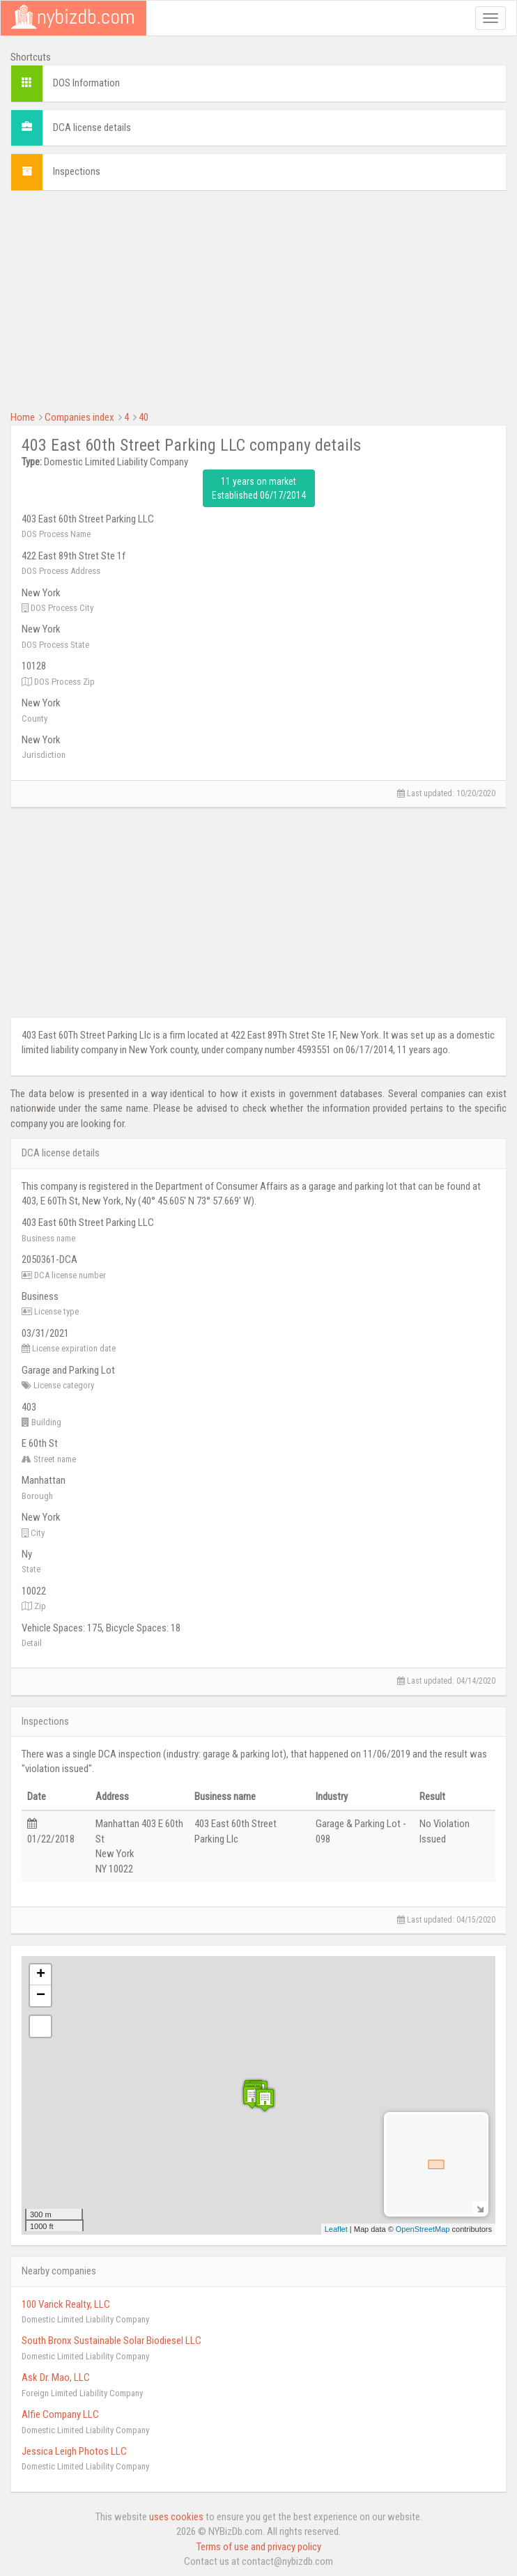  What do you see at coordinates (258, 298) in the screenshot?
I see `[Advertisement]` at bounding box center [258, 298].